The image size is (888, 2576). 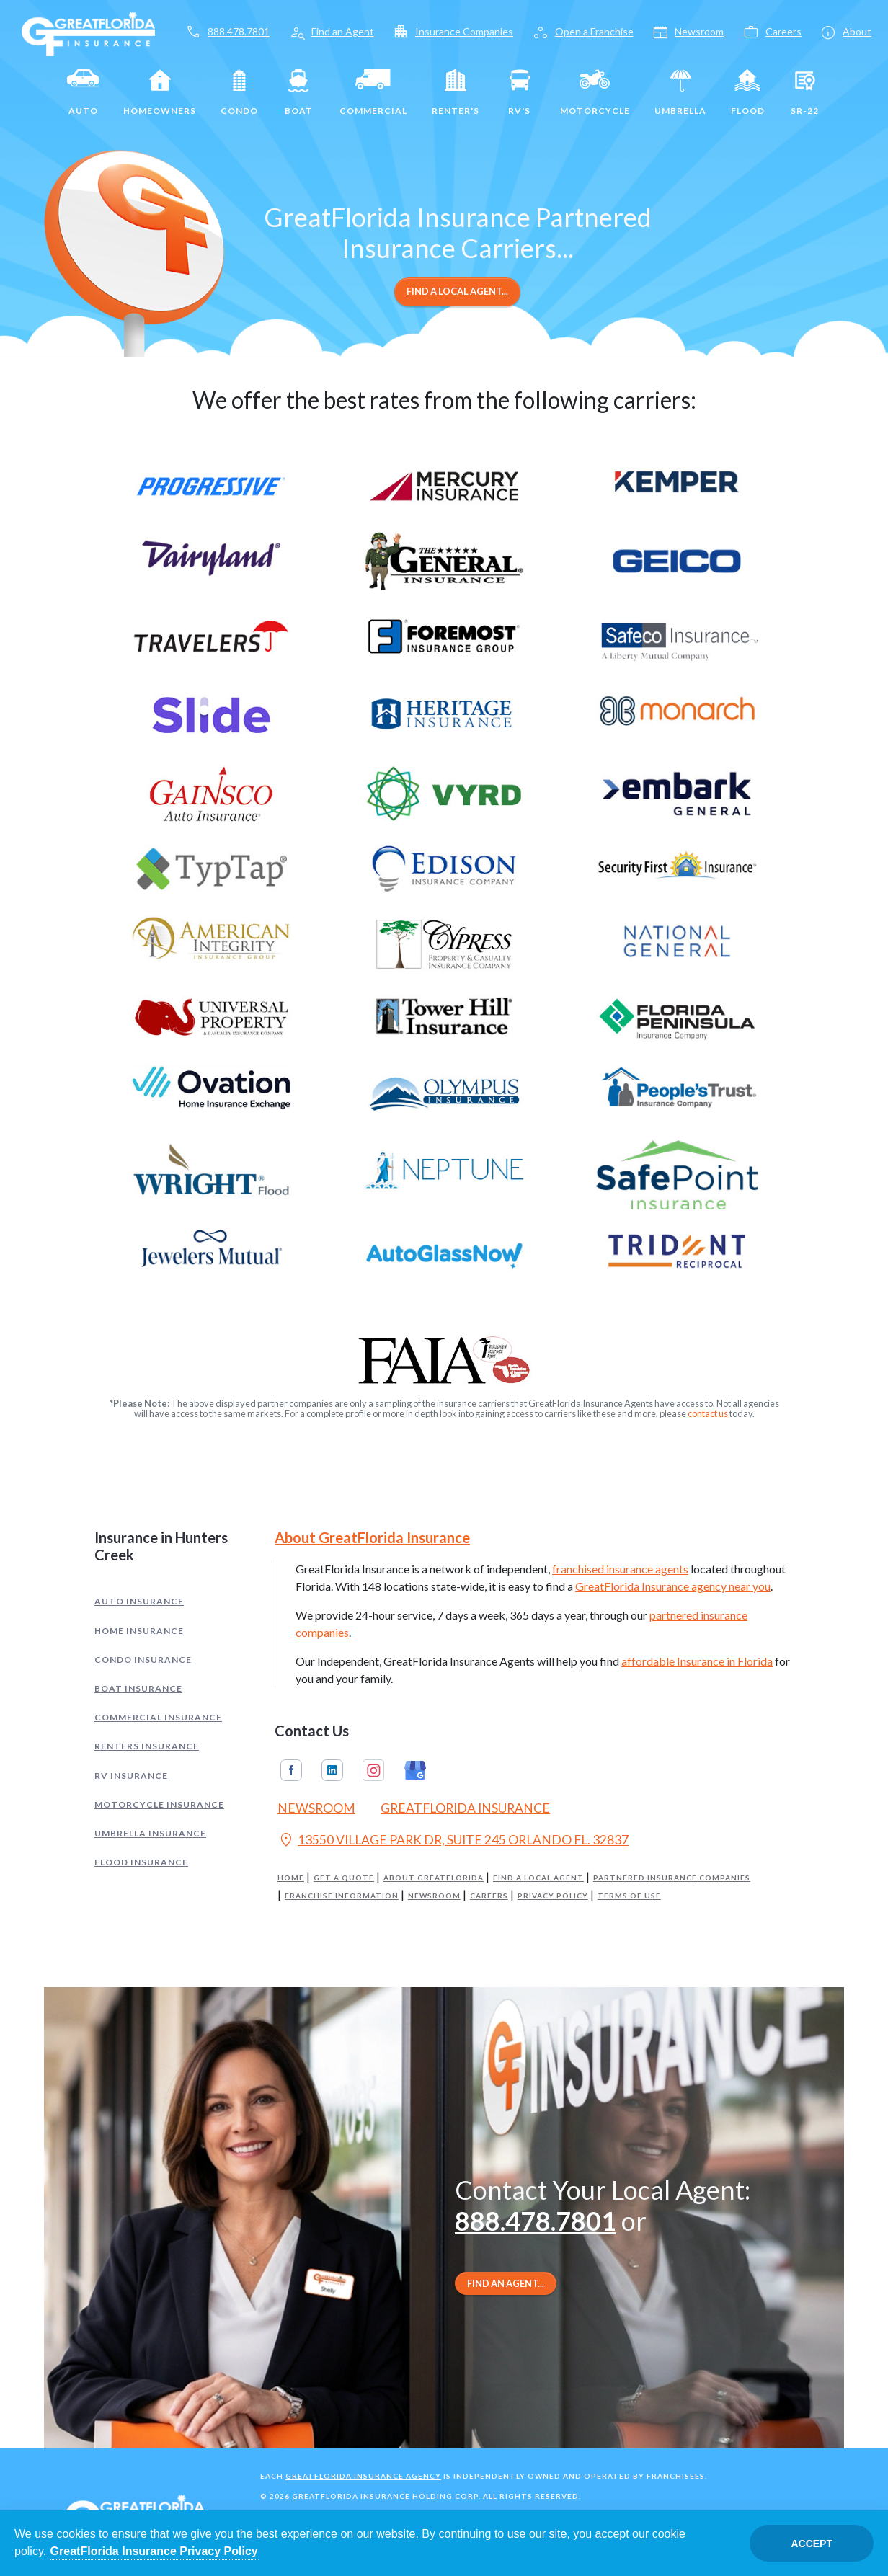 I want to click on Auto Insurance, so click(x=139, y=1601).